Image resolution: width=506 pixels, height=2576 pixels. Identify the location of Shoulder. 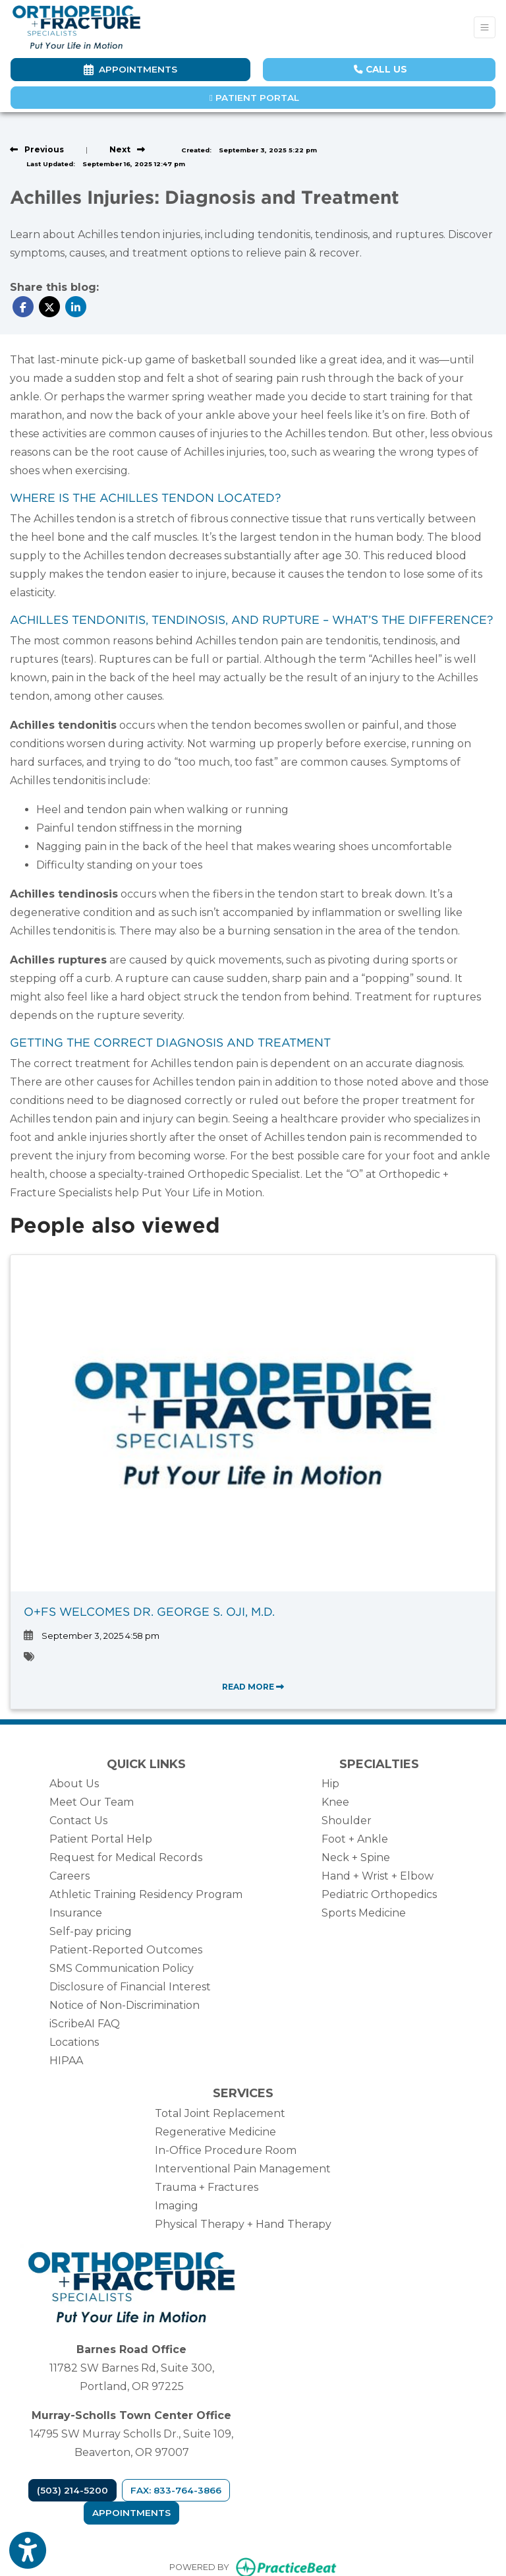
(347, 1820).